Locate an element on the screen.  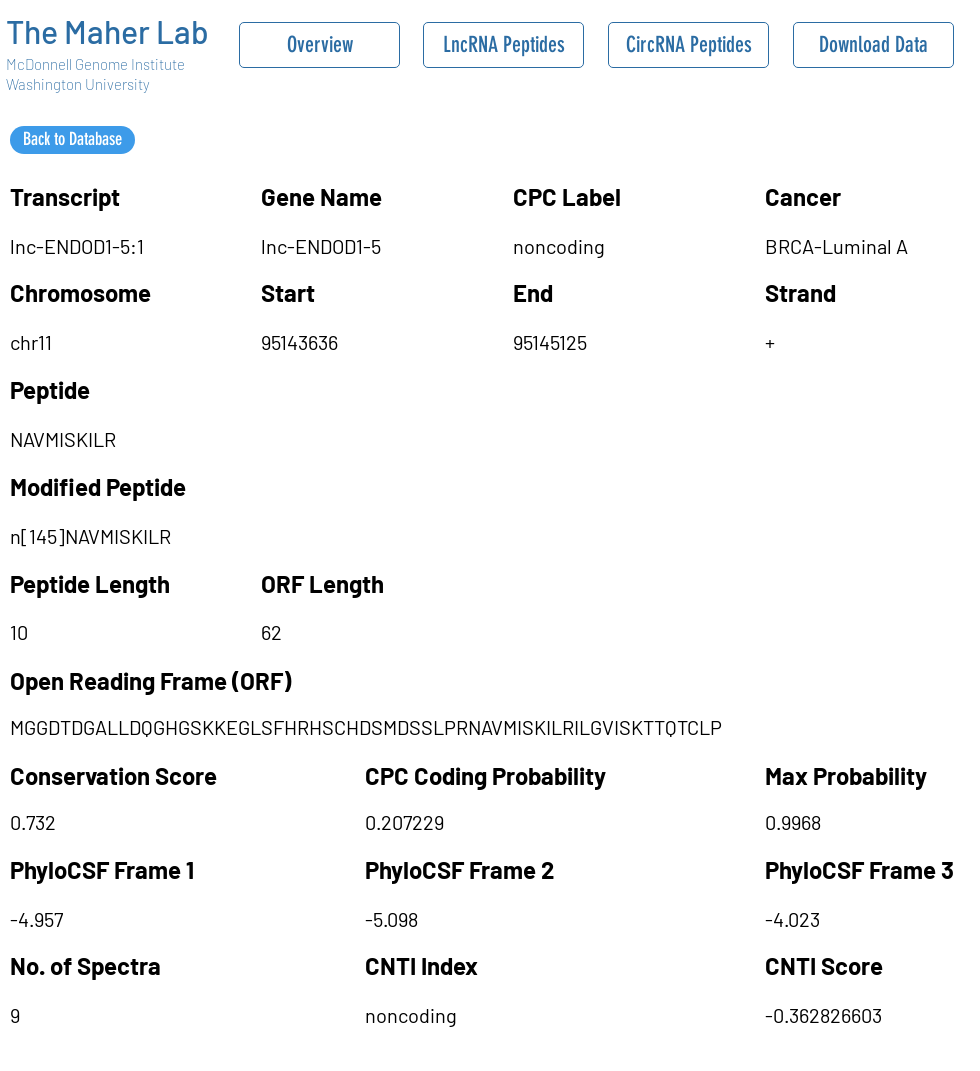
[Download Data] is located at coordinates (873, 45).